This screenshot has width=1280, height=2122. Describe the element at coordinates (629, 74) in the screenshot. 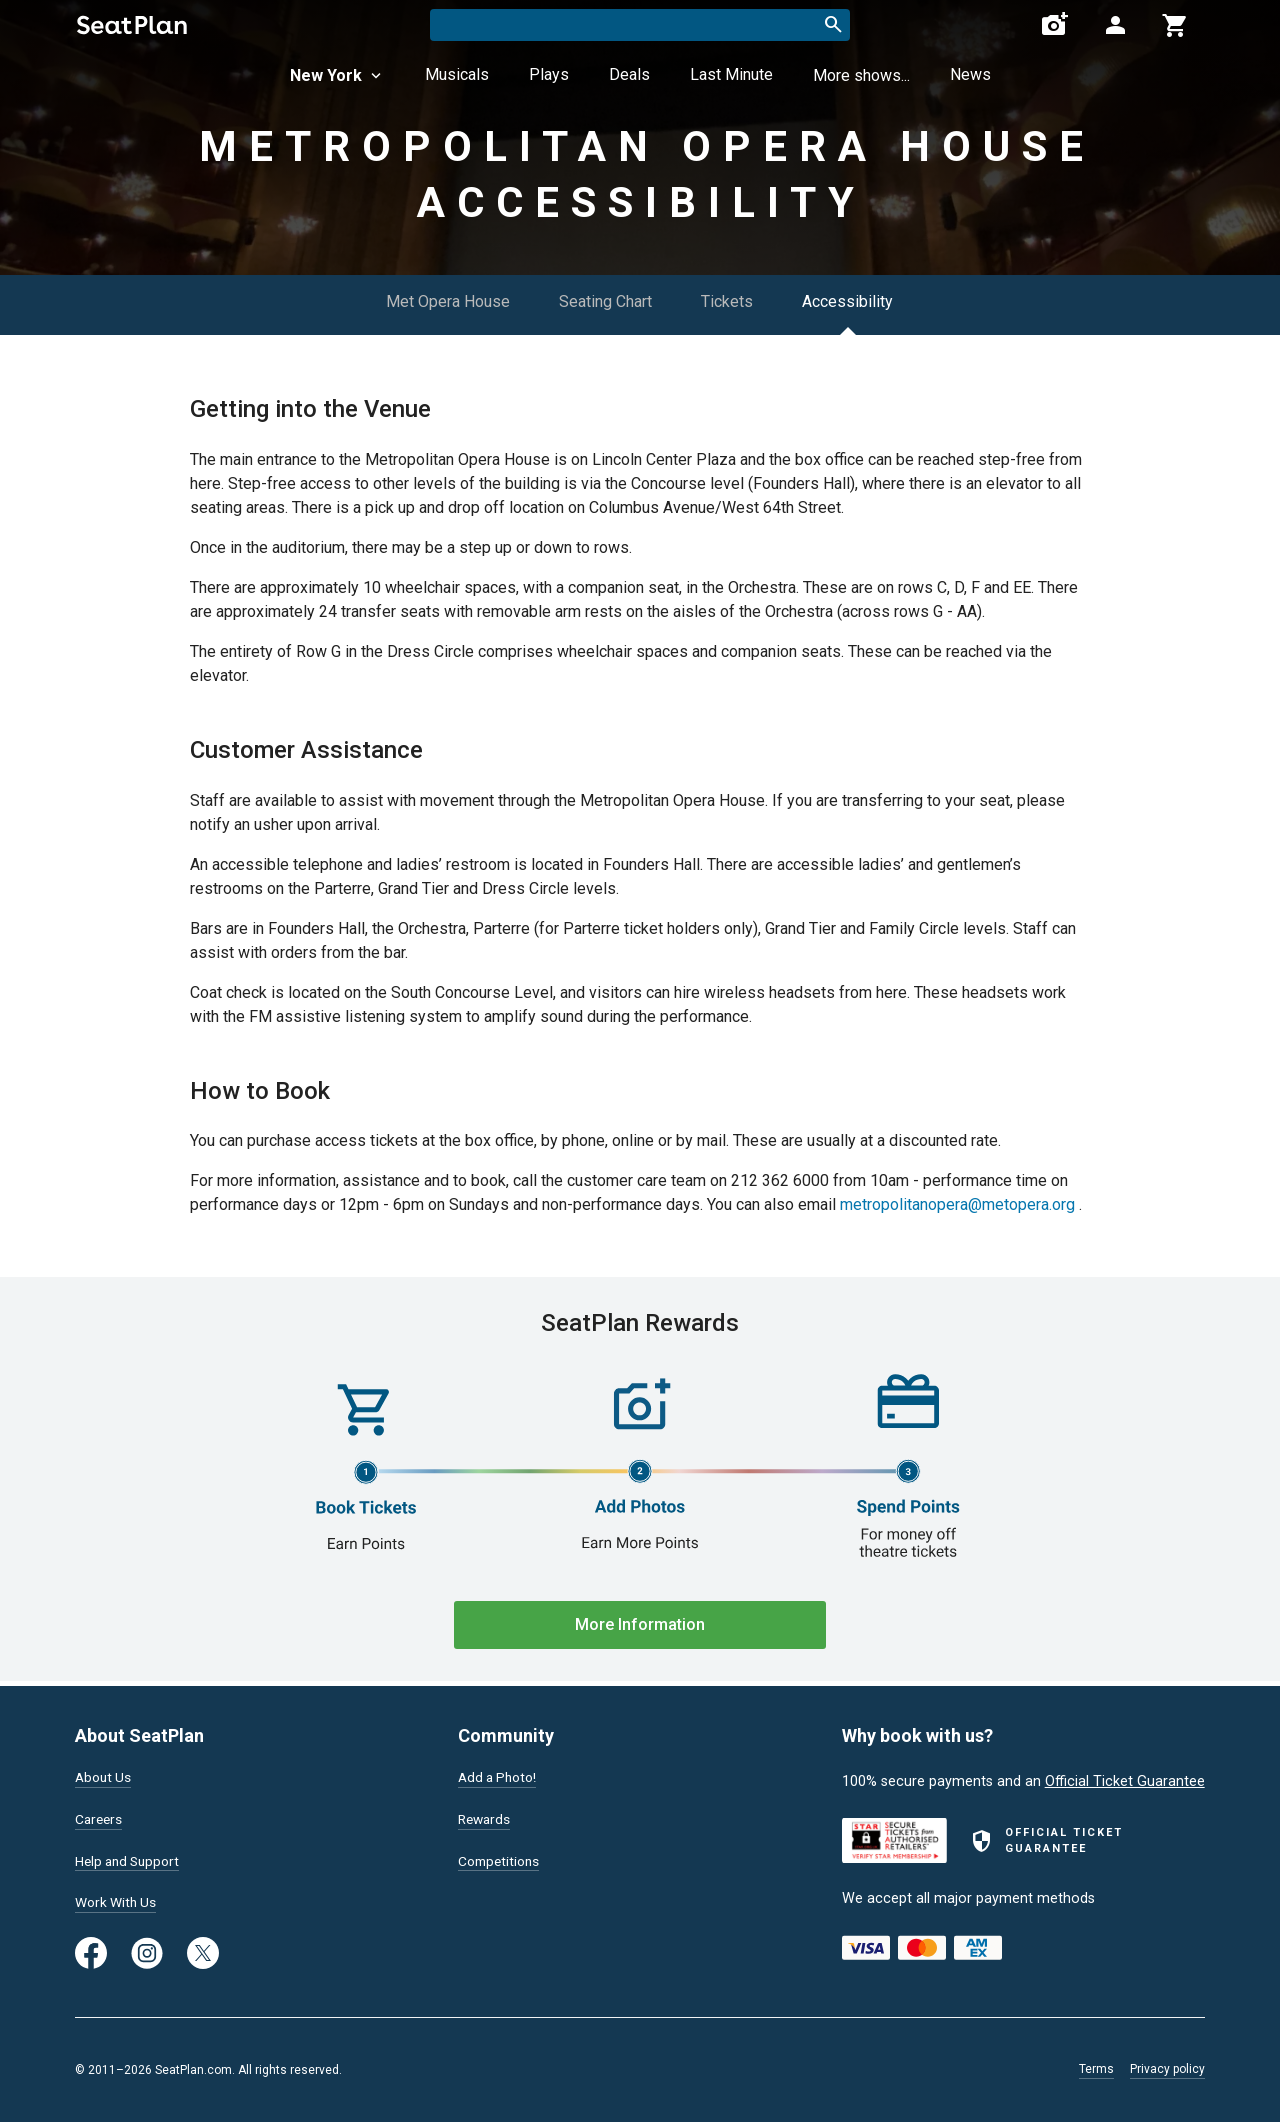

I see `Deals` at that location.